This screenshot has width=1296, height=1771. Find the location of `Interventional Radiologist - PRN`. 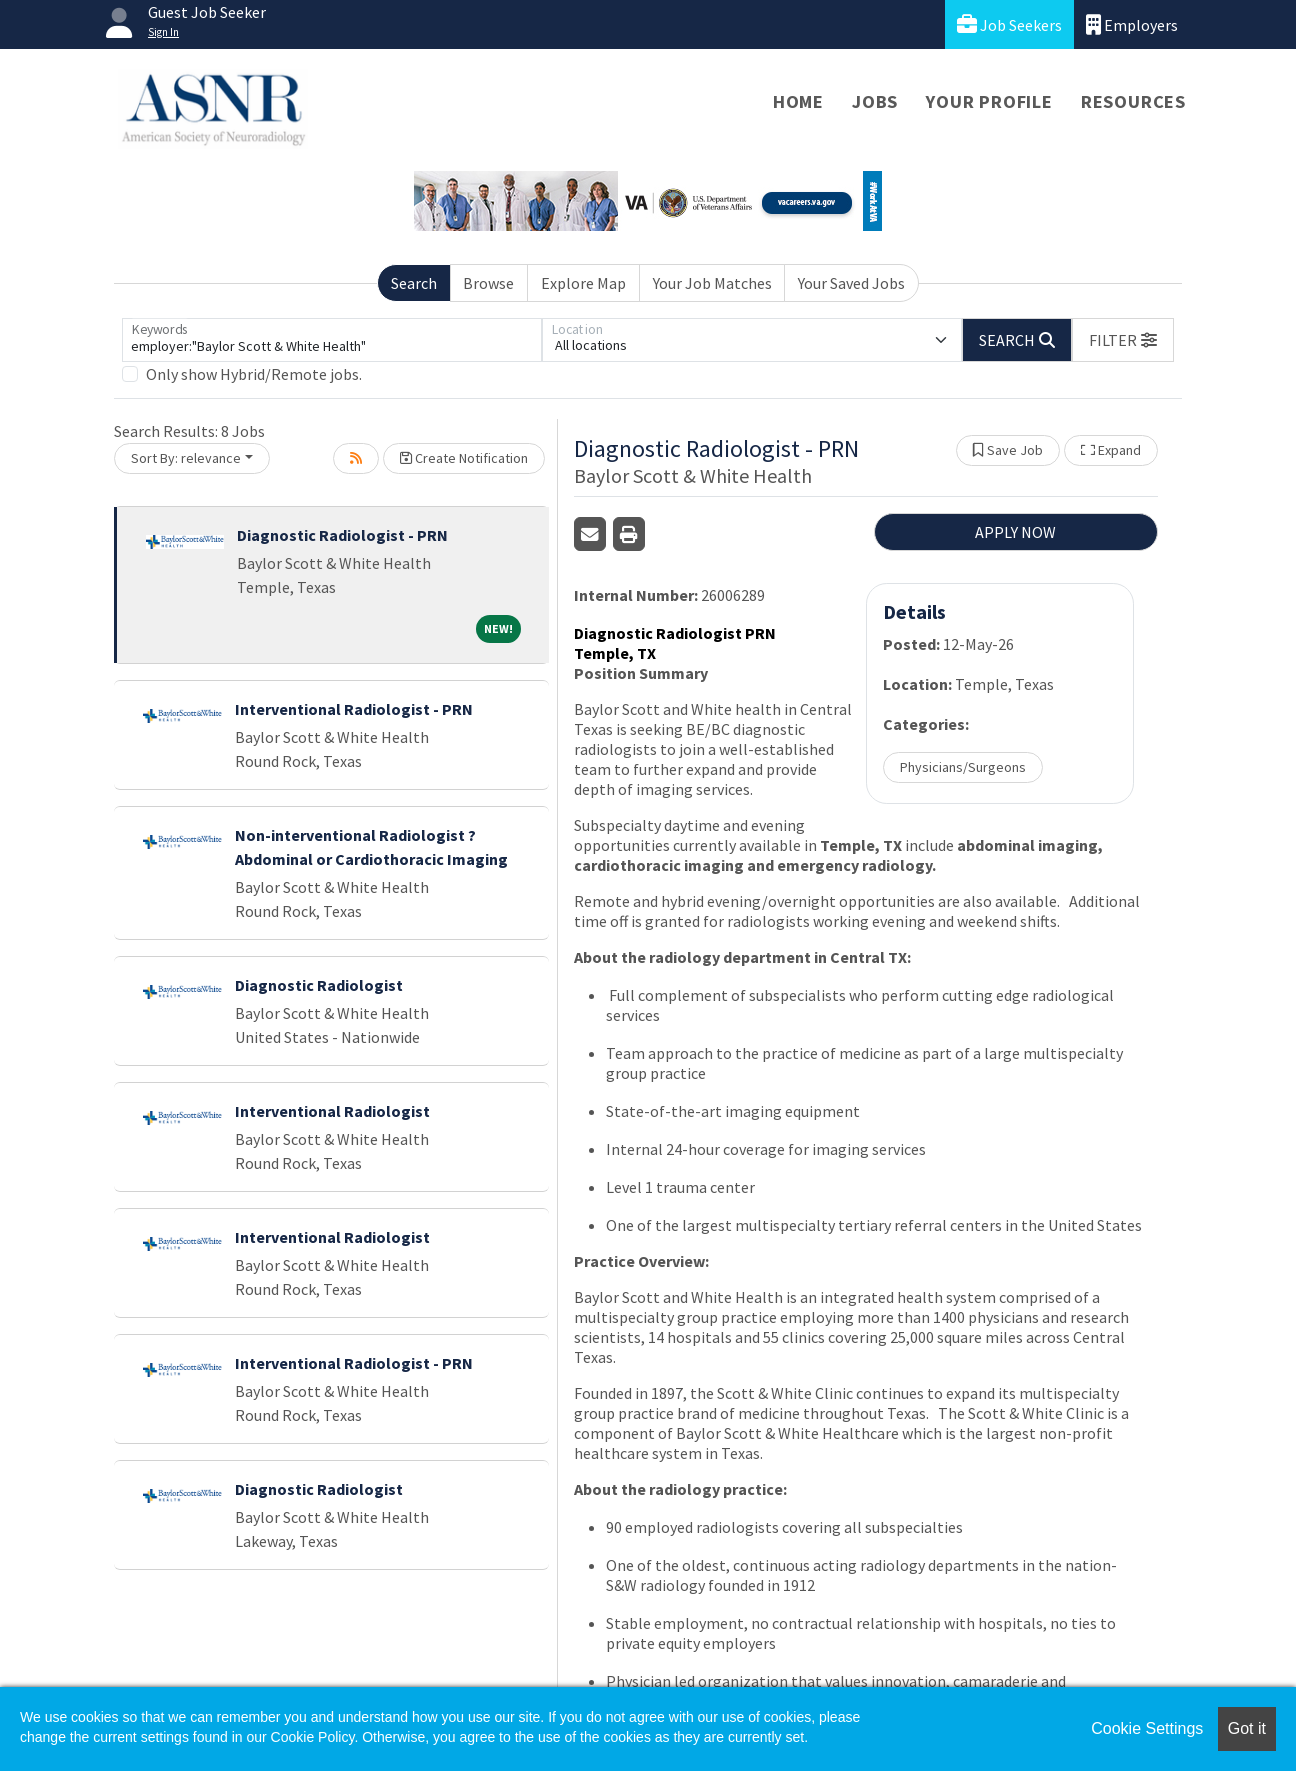

Interventional Radiologist - PRN is located at coordinates (354, 709).